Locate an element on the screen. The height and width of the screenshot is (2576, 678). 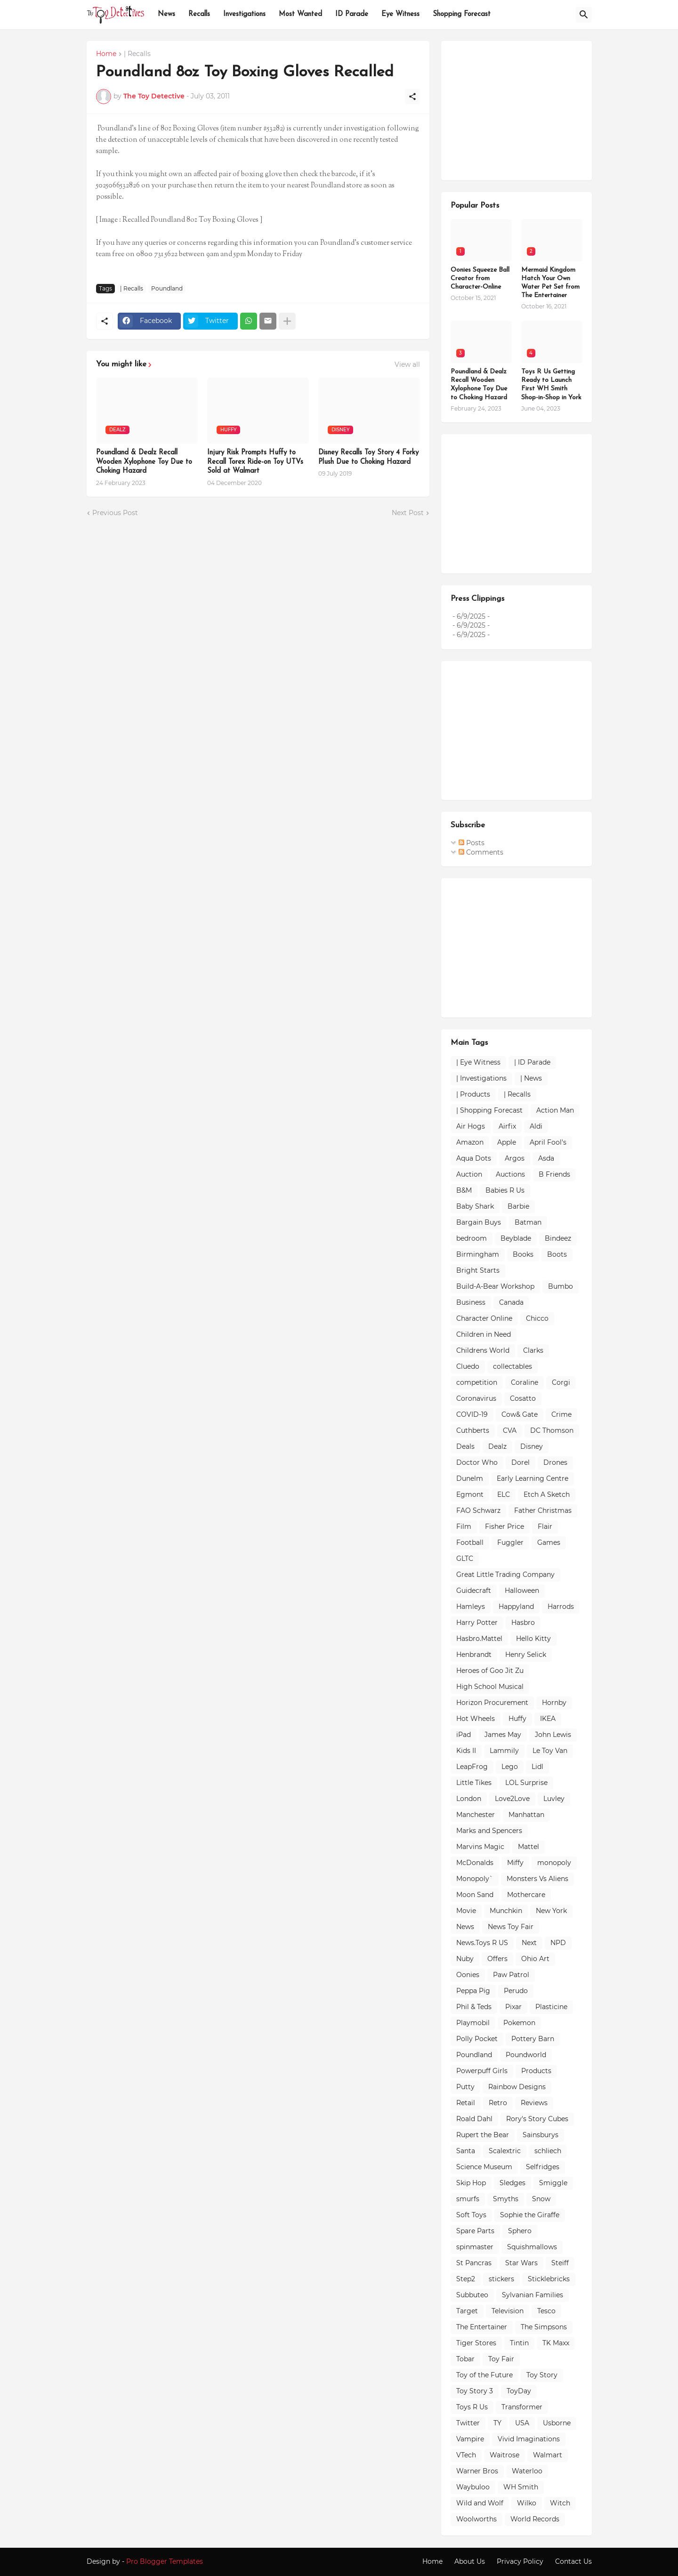
Privacy Policy is located at coordinates (520, 2561).